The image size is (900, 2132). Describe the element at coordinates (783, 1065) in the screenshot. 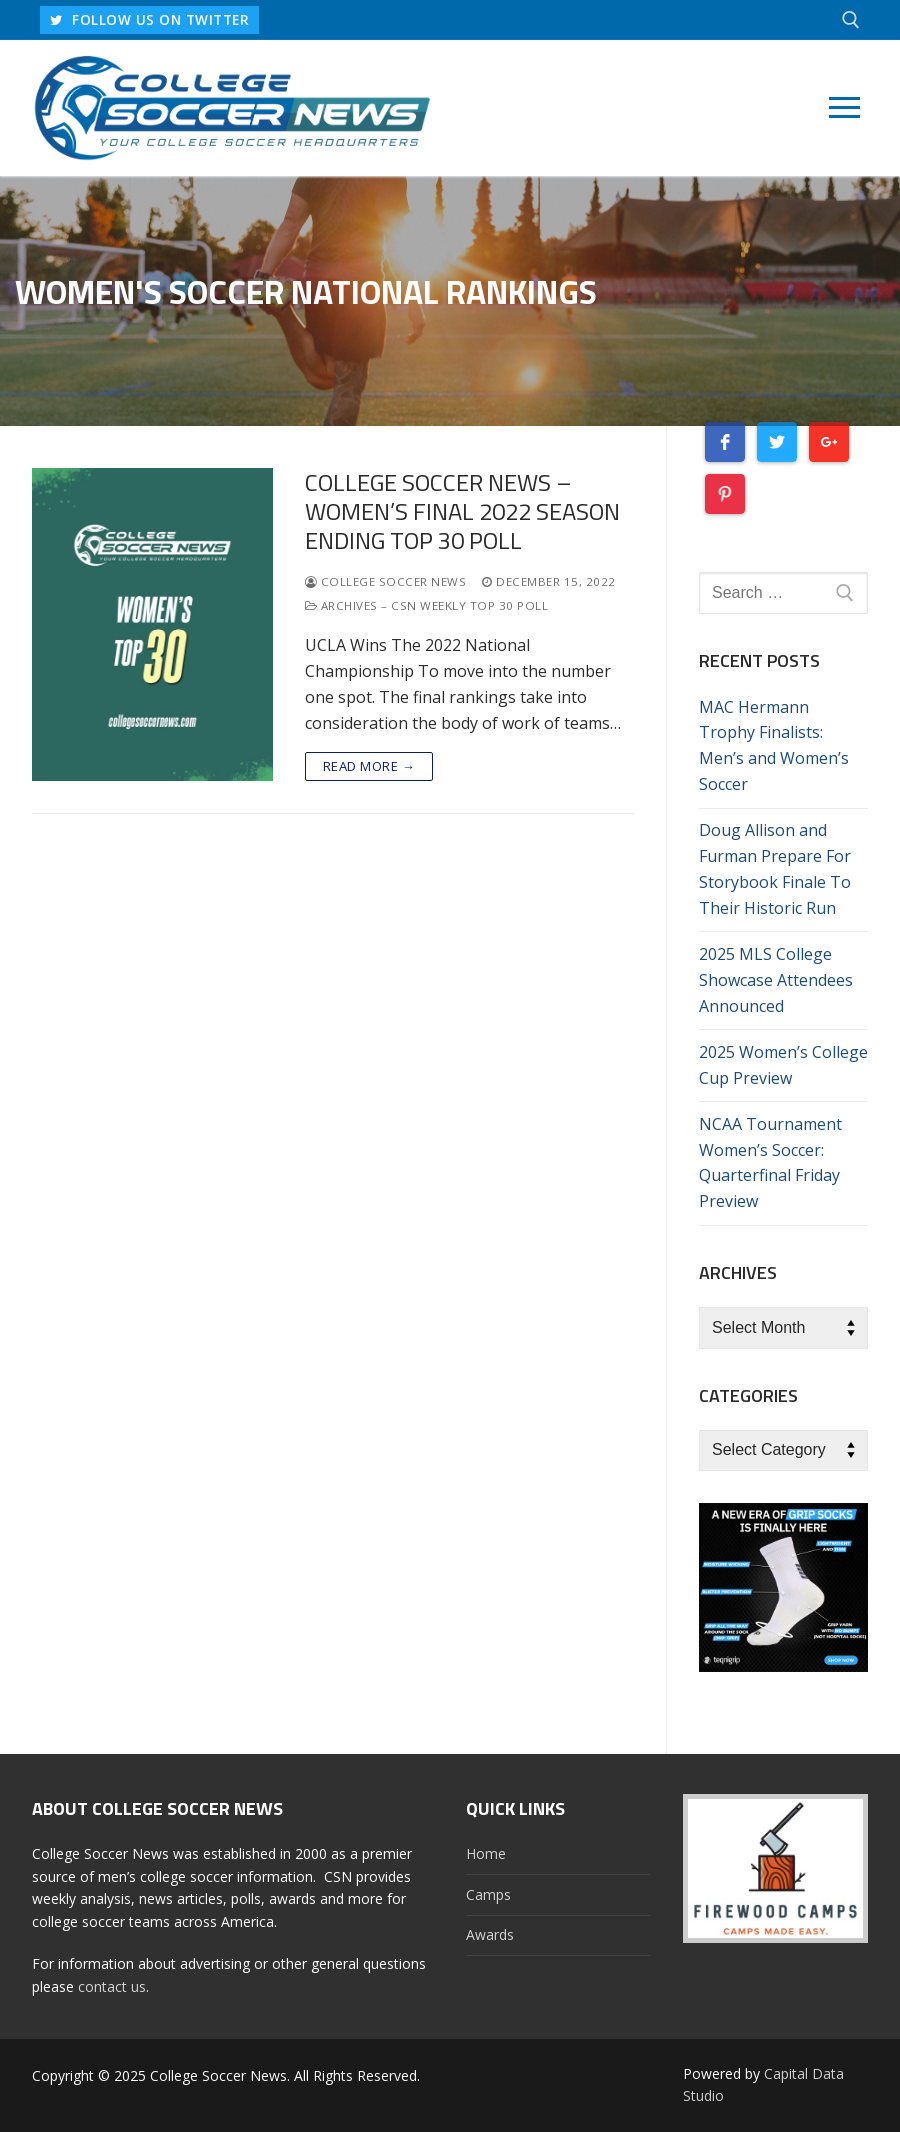

I see `2025 Women’s College Cup Preview` at that location.